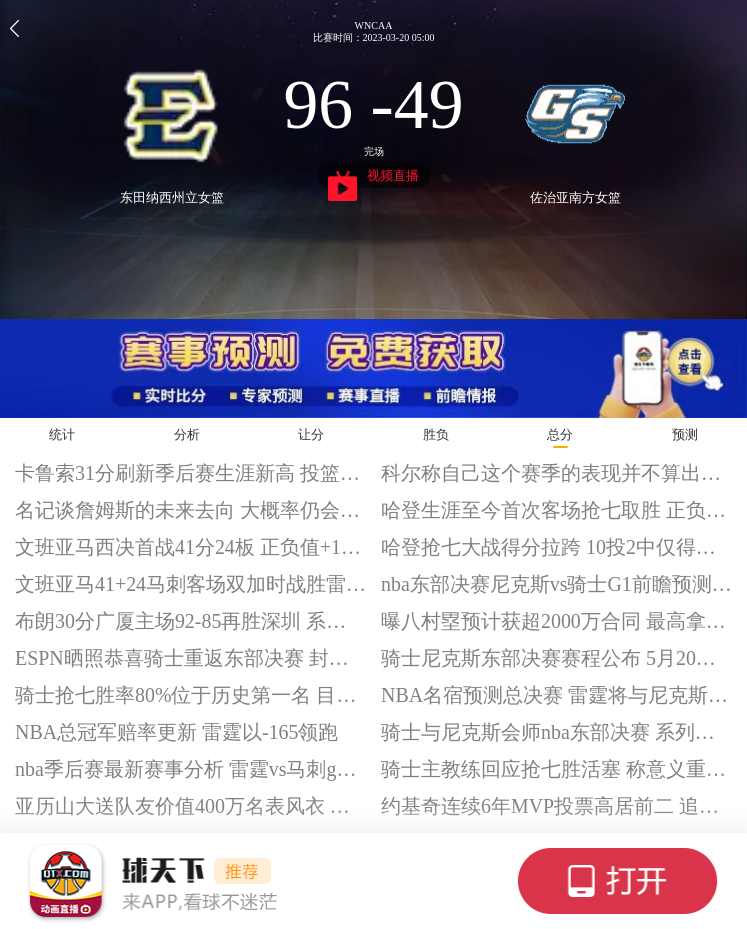 This screenshot has width=747, height=929. I want to click on 骑士尼克斯东部决赛赛程公布 5月20日正式开打, so click(556, 658).